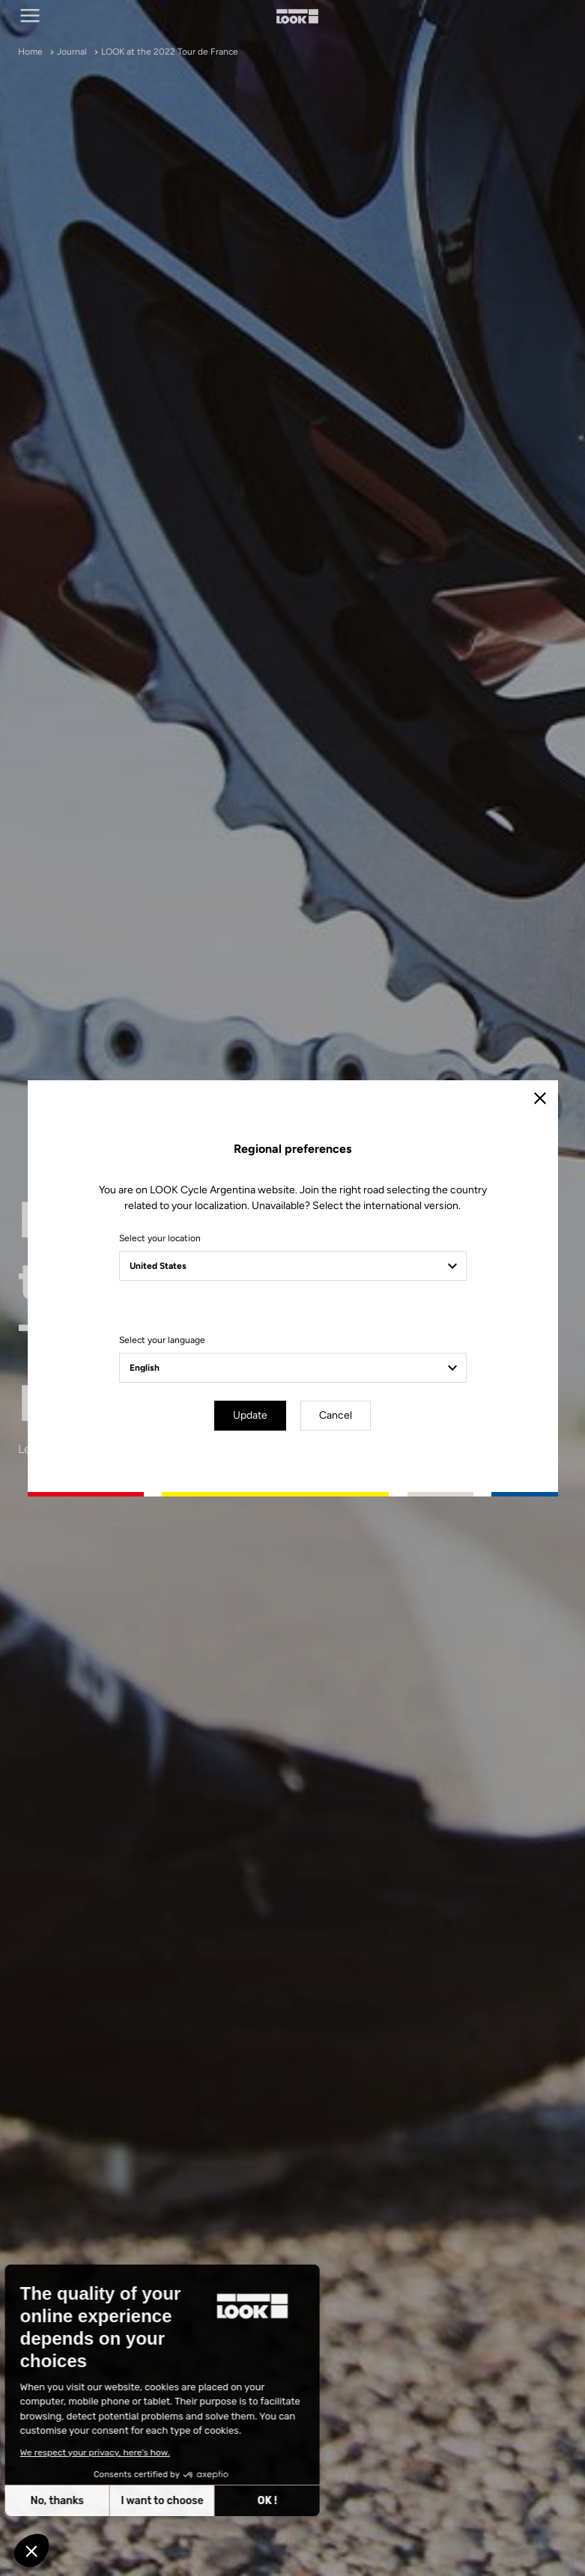  I want to click on [button], so click(31, 2551).